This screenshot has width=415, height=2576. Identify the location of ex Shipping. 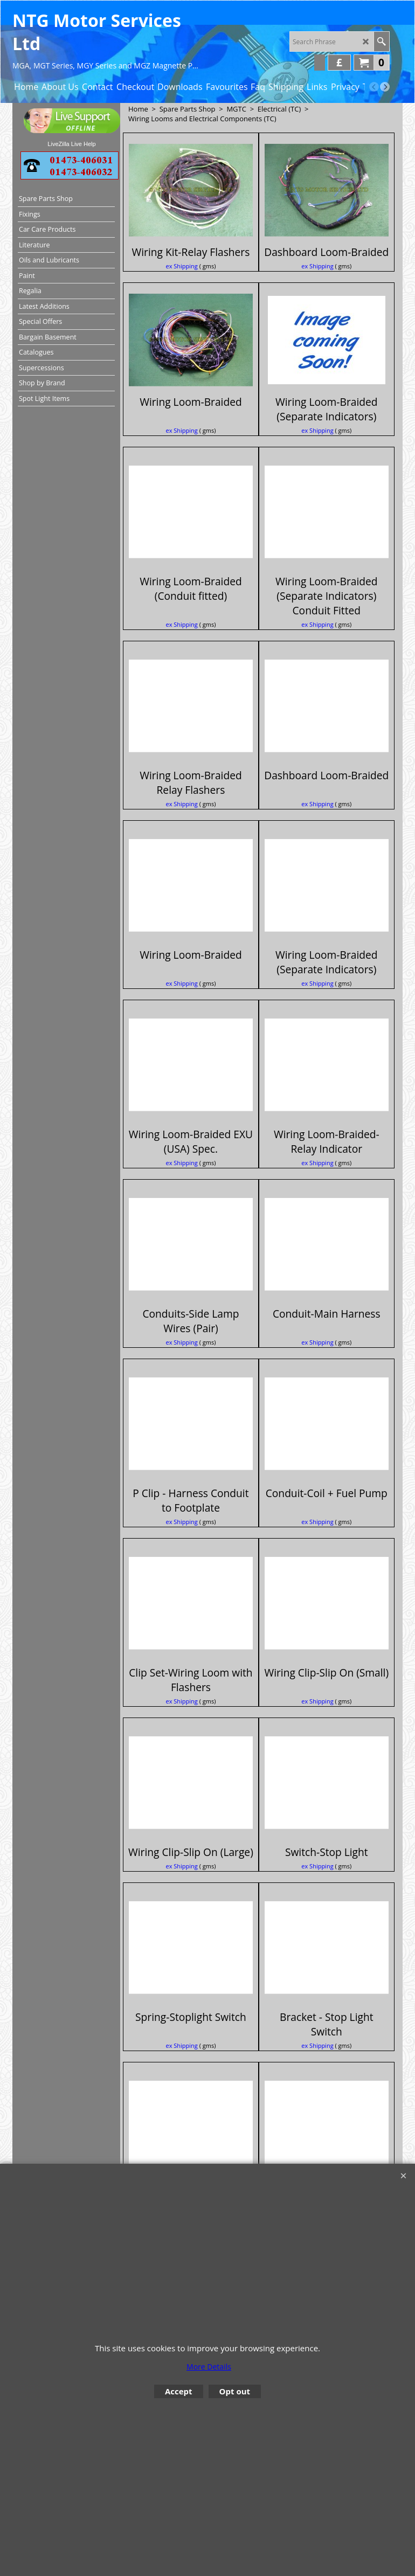
(181, 281).